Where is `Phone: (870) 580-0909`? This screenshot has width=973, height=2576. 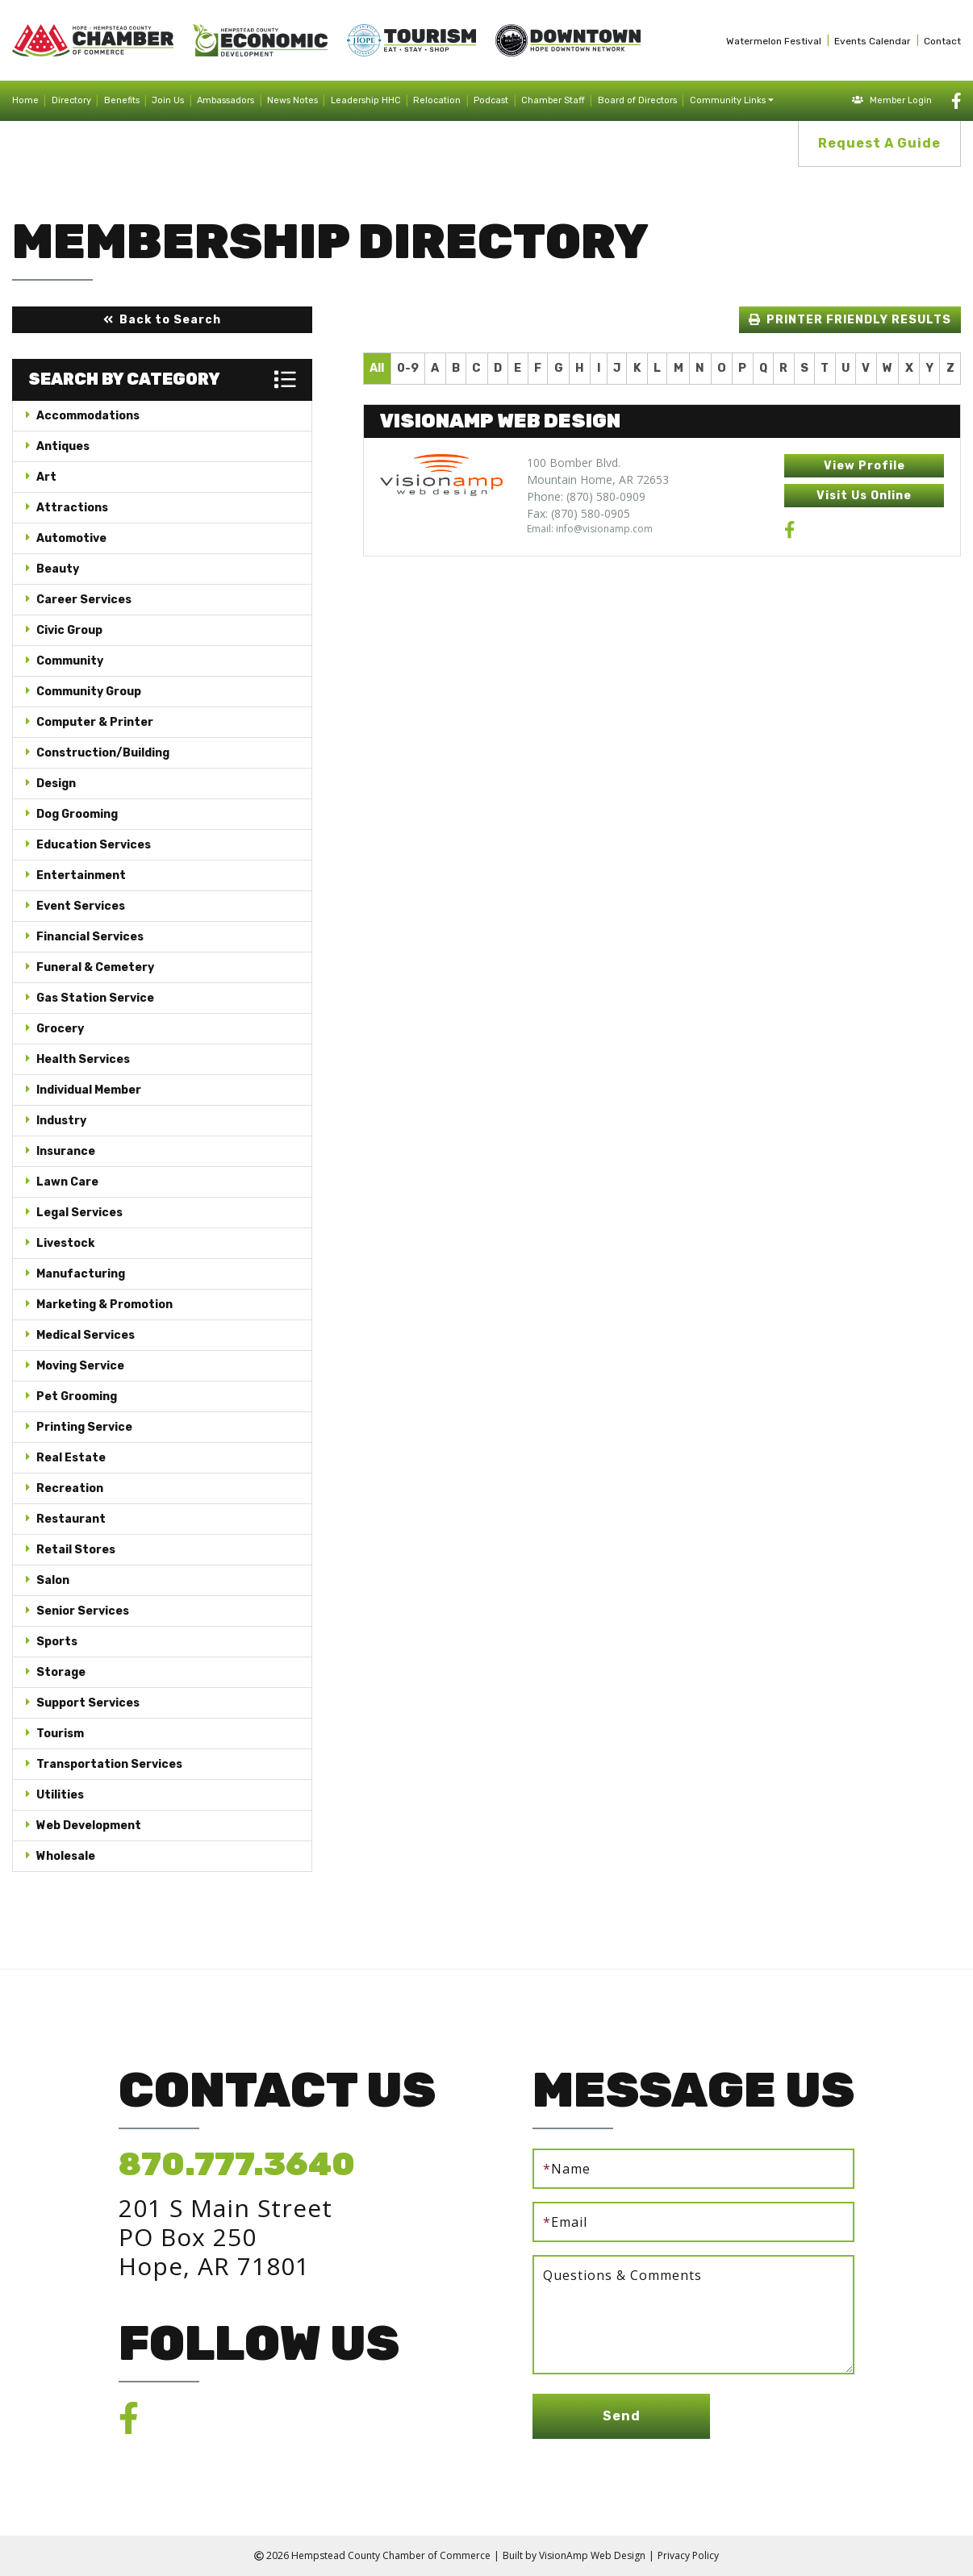
Phone: (870) 580-0909 is located at coordinates (586, 496).